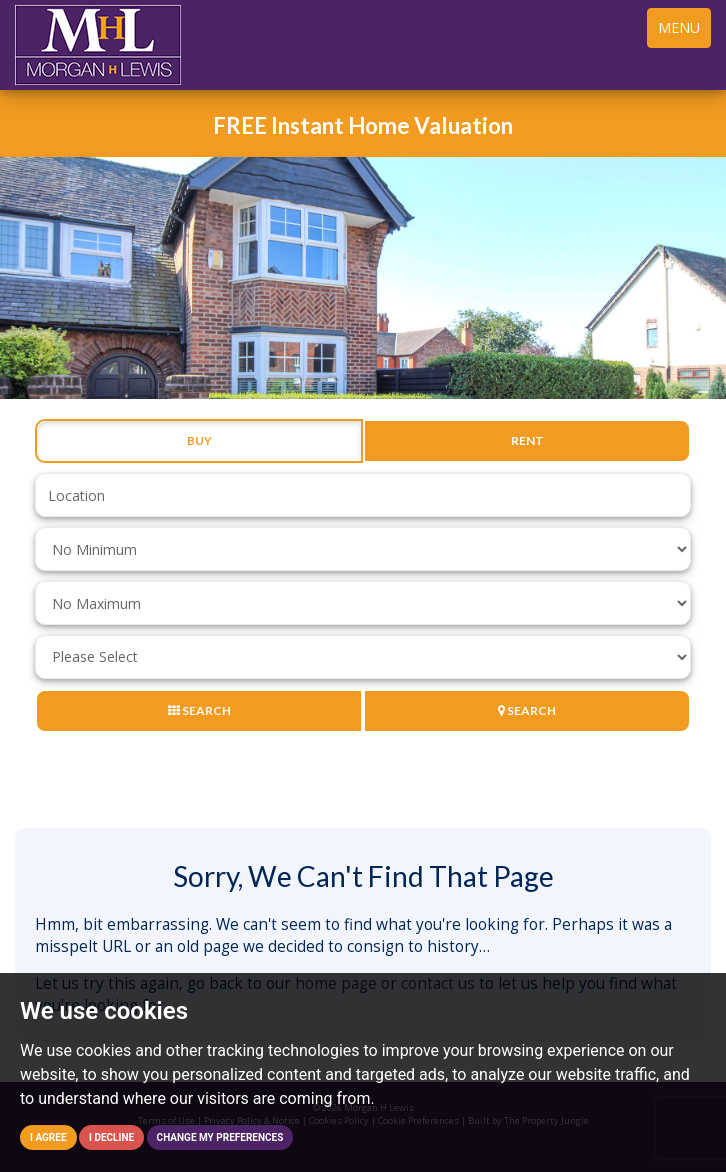 The width and height of the screenshot is (726, 1172). What do you see at coordinates (199, 710) in the screenshot?
I see `Search` at bounding box center [199, 710].